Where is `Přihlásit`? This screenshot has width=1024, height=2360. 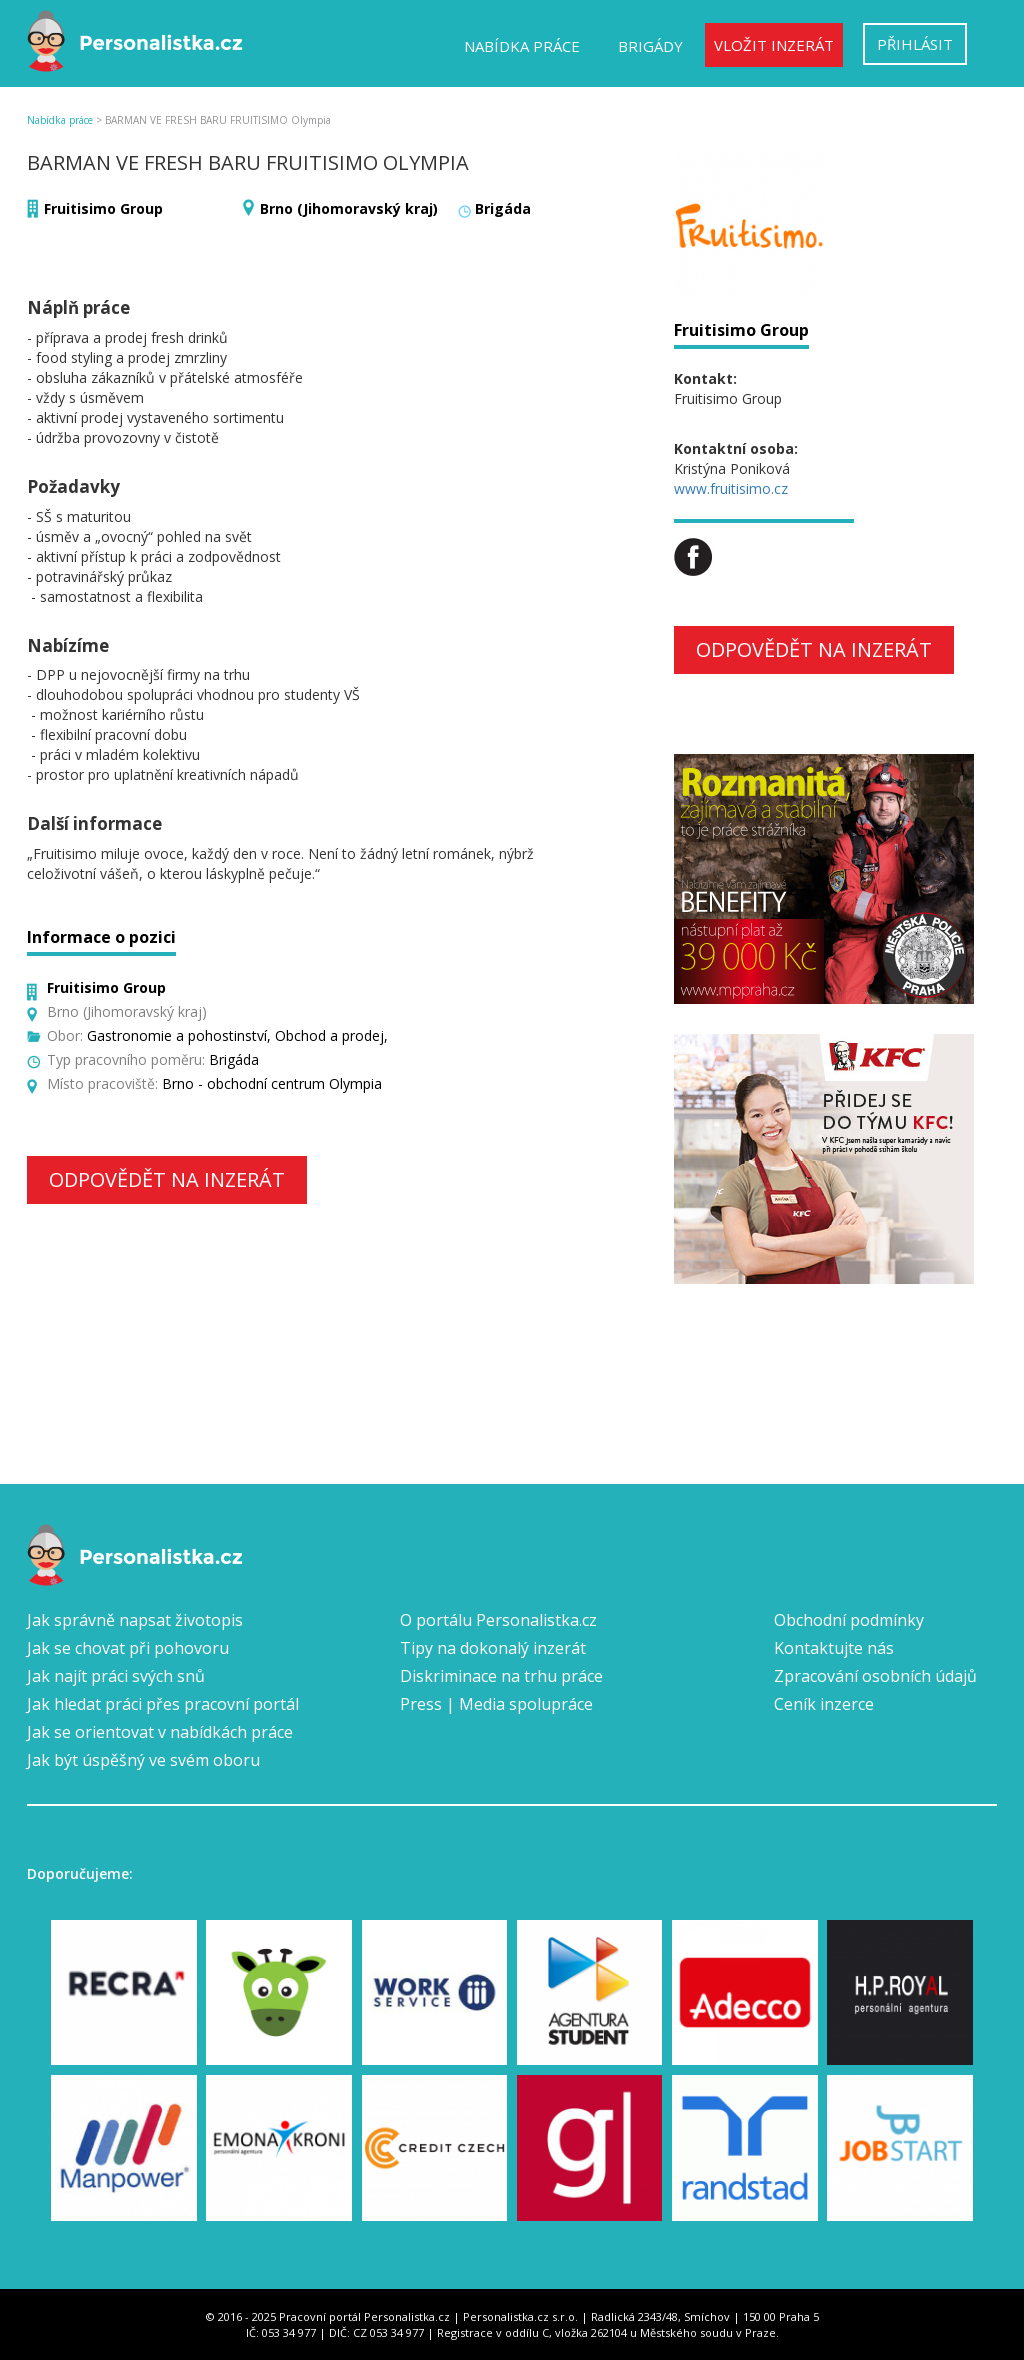
Přihlásit is located at coordinates (915, 44).